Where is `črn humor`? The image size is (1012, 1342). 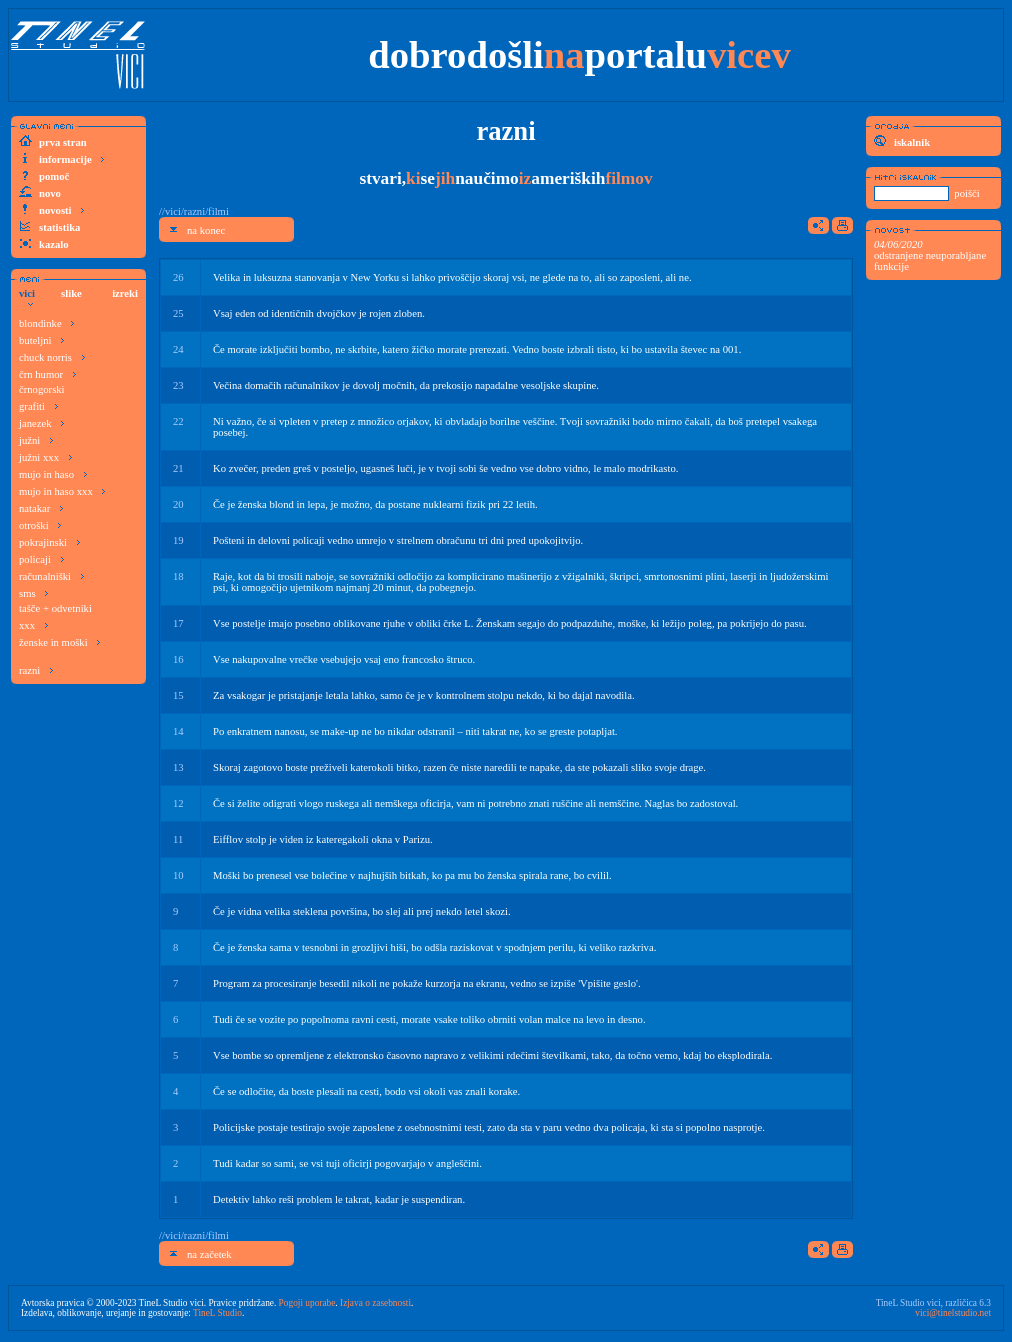 črn humor is located at coordinates (48, 373).